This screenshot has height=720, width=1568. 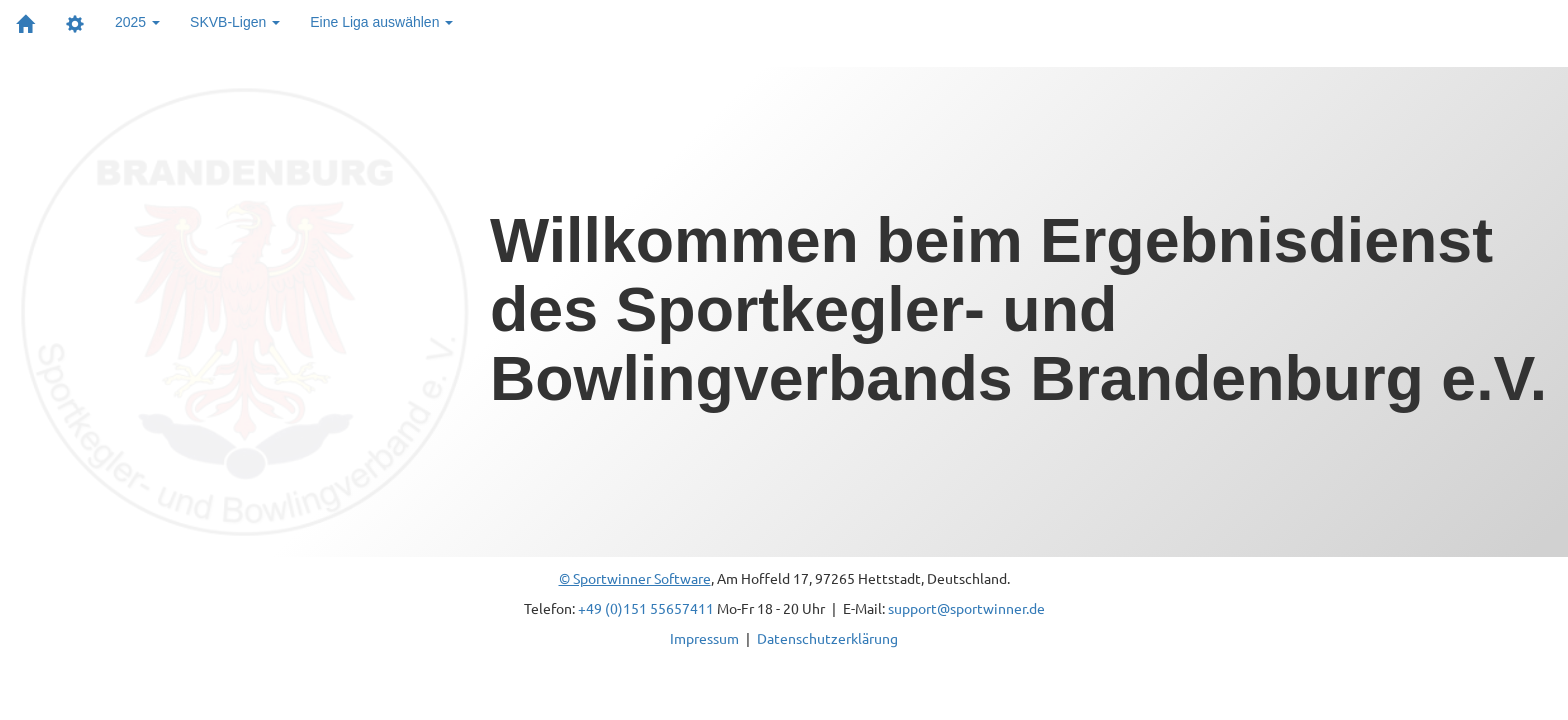 What do you see at coordinates (381, 22) in the screenshot?
I see `Eine Liga auswählen` at bounding box center [381, 22].